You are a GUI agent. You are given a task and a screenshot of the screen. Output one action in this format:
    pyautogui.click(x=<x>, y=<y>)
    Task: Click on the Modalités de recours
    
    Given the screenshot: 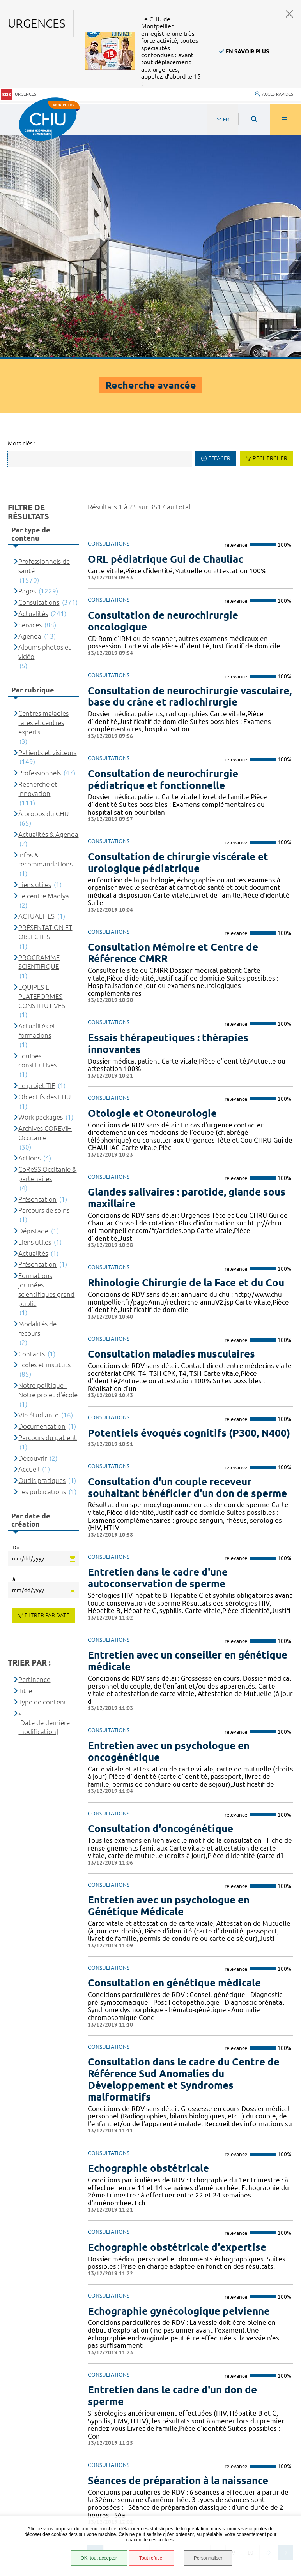 What is the action you would take?
    pyautogui.click(x=37, y=1105)
    